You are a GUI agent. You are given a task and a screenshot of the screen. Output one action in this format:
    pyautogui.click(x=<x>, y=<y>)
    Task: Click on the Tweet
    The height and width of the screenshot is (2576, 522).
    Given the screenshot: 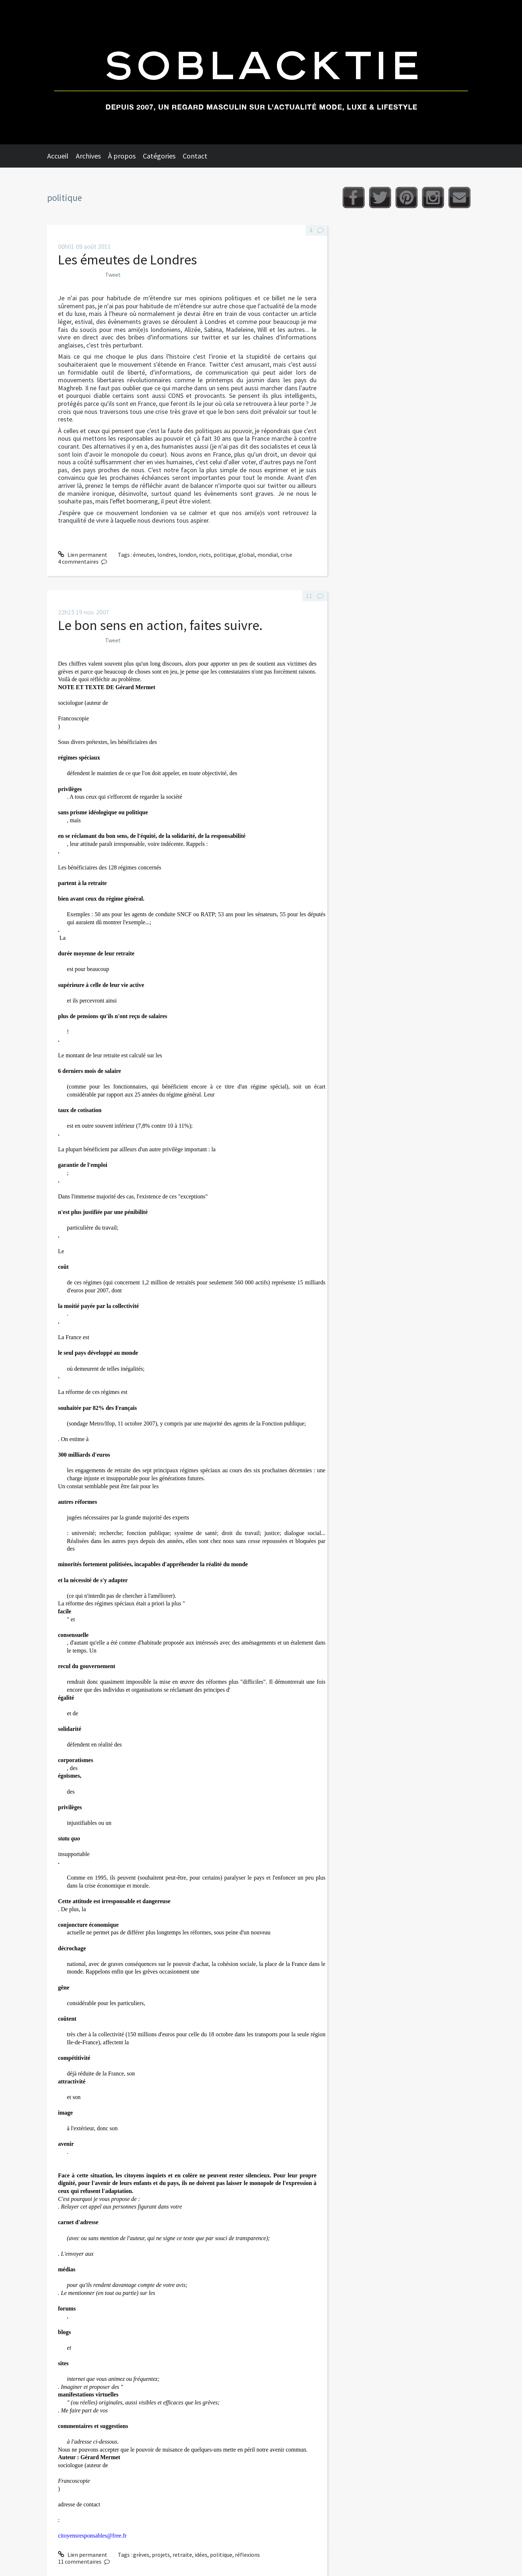 What is the action you would take?
    pyautogui.click(x=113, y=274)
    